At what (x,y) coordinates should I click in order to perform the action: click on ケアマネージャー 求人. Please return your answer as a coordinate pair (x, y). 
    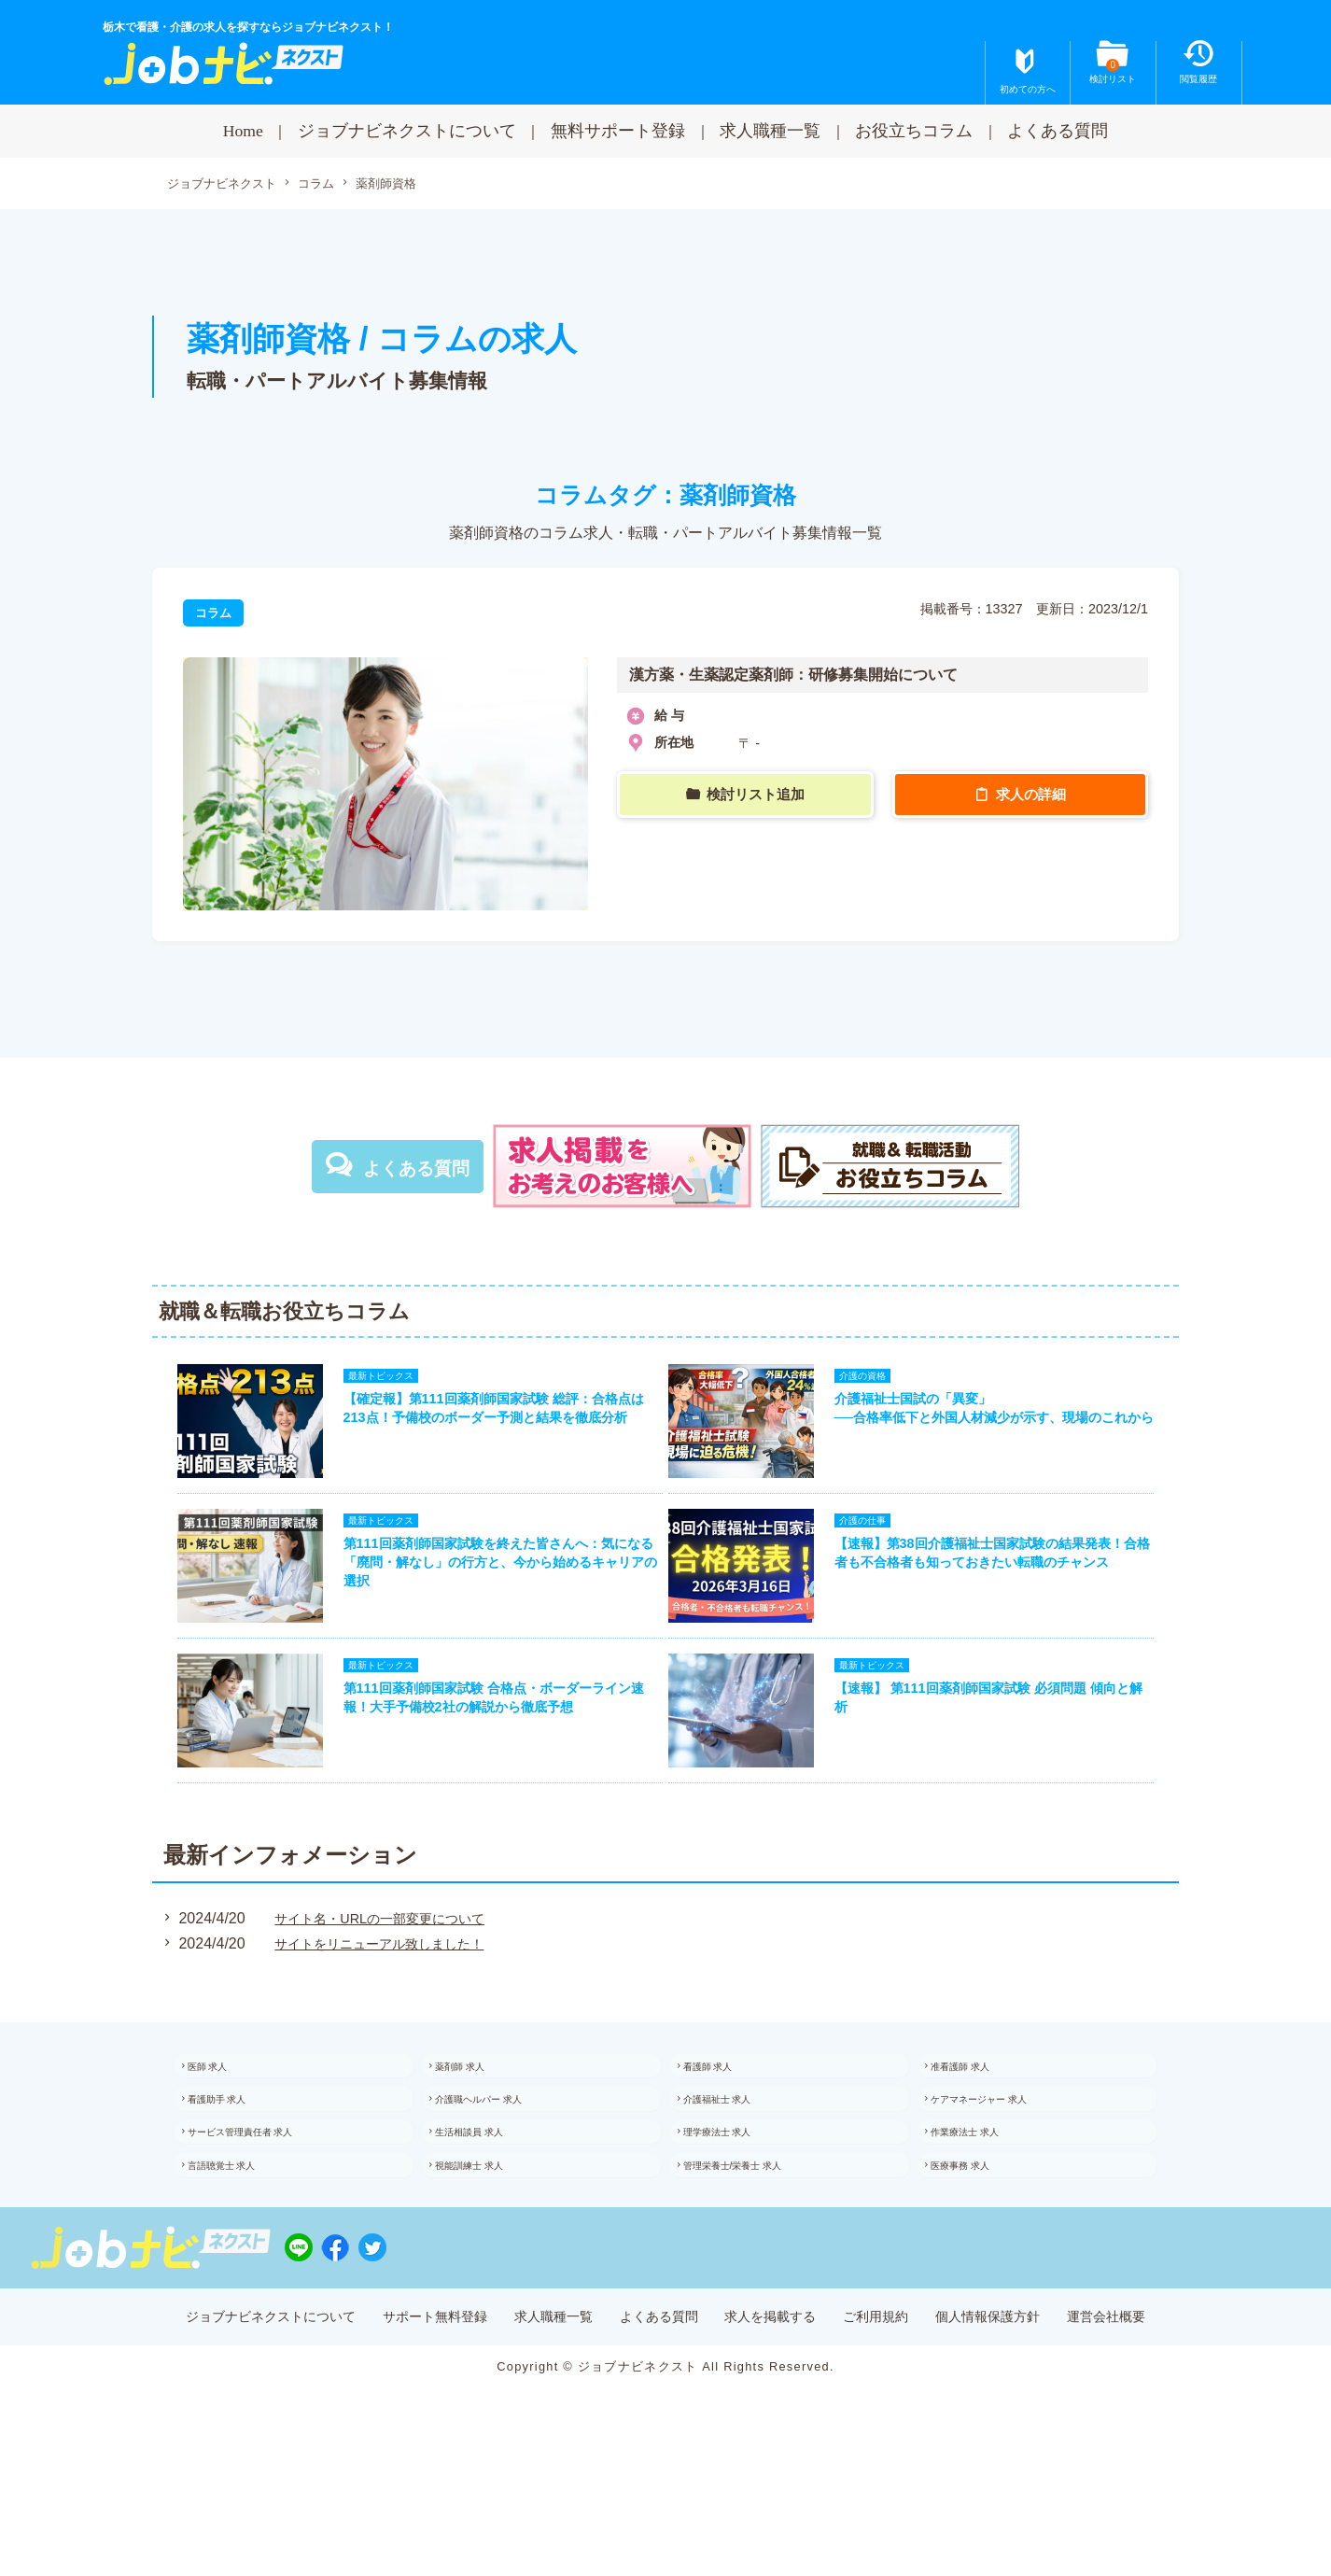
    Looking at the image, I should click on (1003, 2156).